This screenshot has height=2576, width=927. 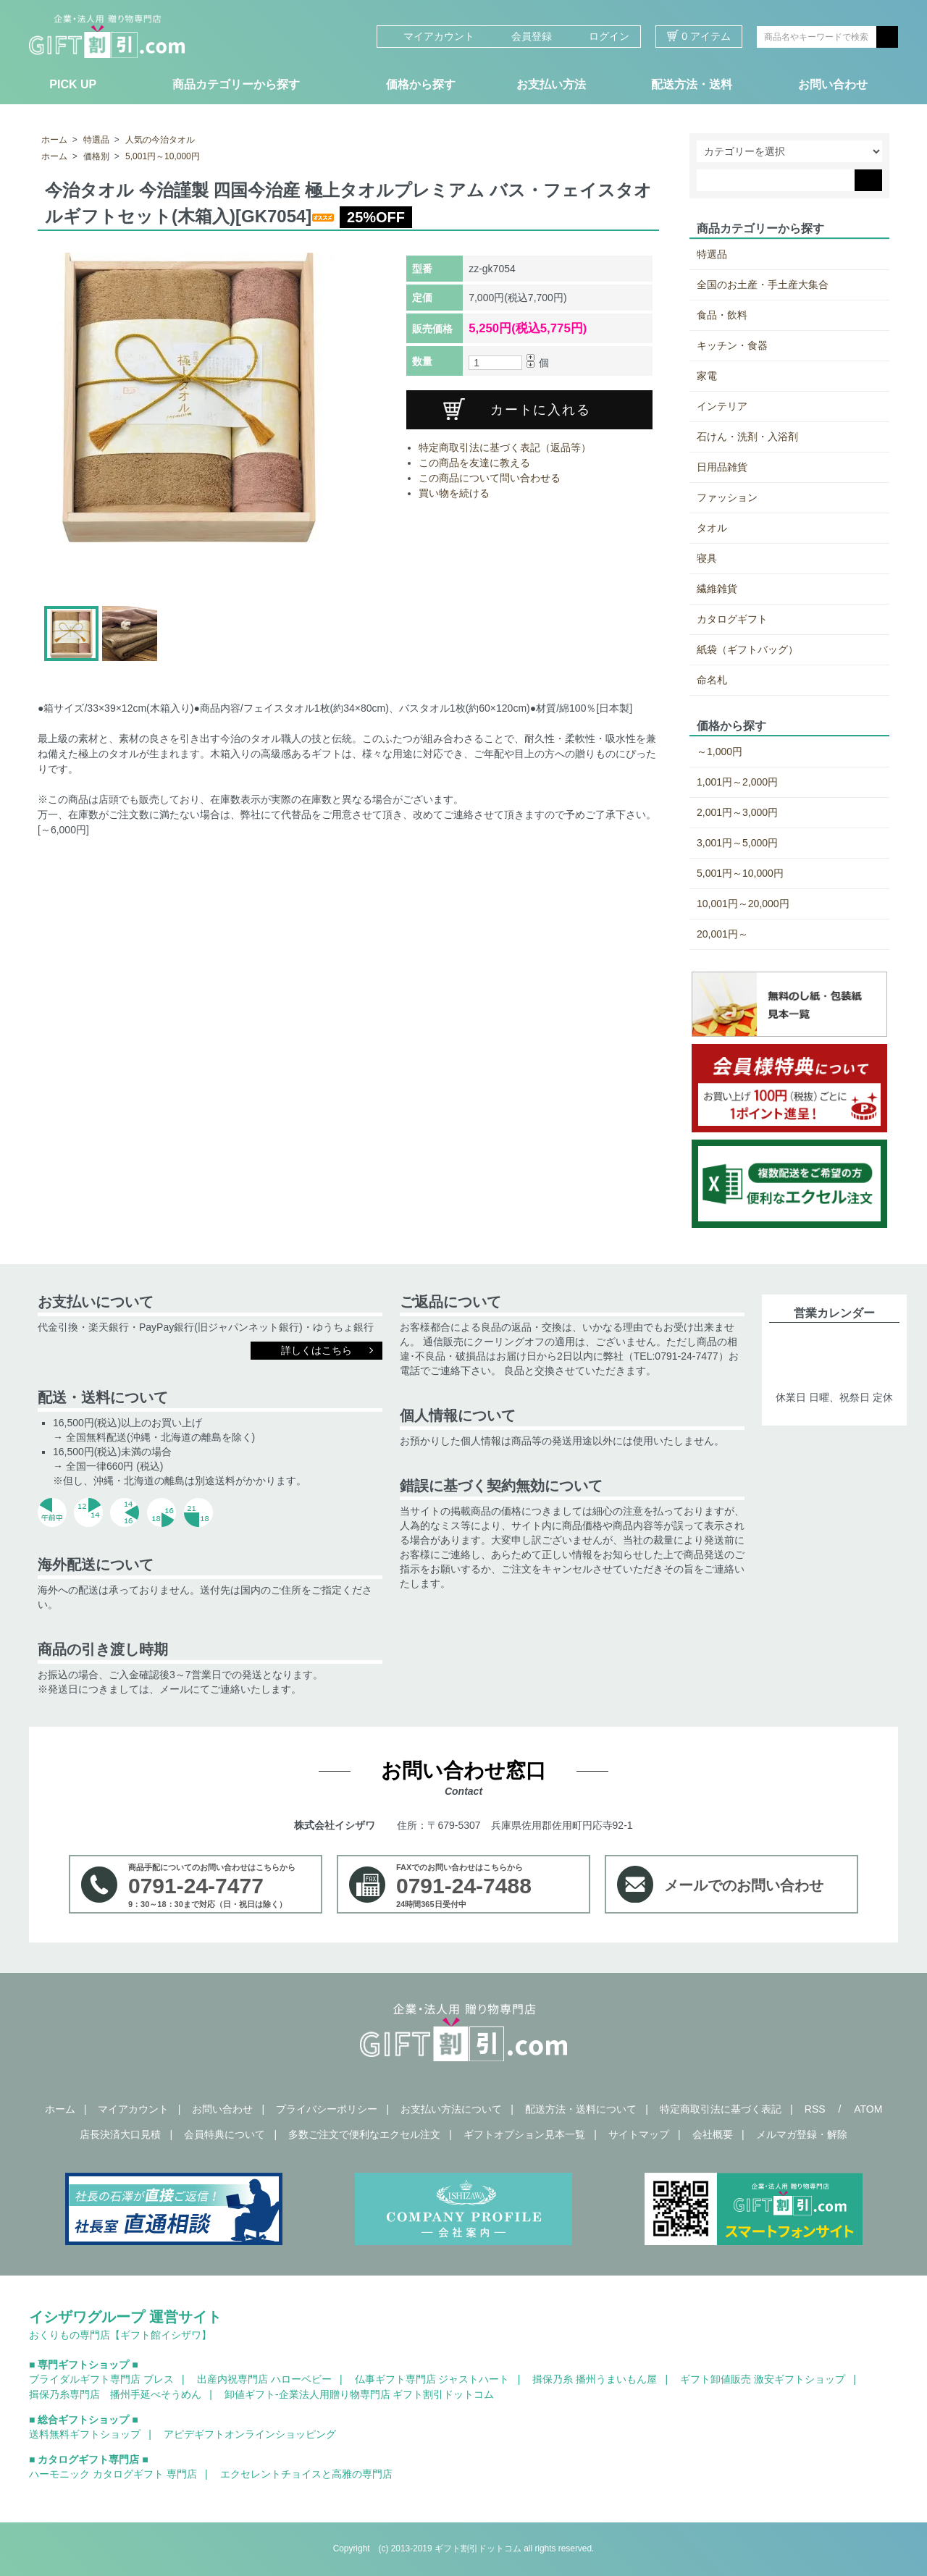 What do you see at coordinates (120, 2335) in the screenshot?
I see `おくりもの専門店【ギフト館イシザワ】` at bounding box center [120, 2335].